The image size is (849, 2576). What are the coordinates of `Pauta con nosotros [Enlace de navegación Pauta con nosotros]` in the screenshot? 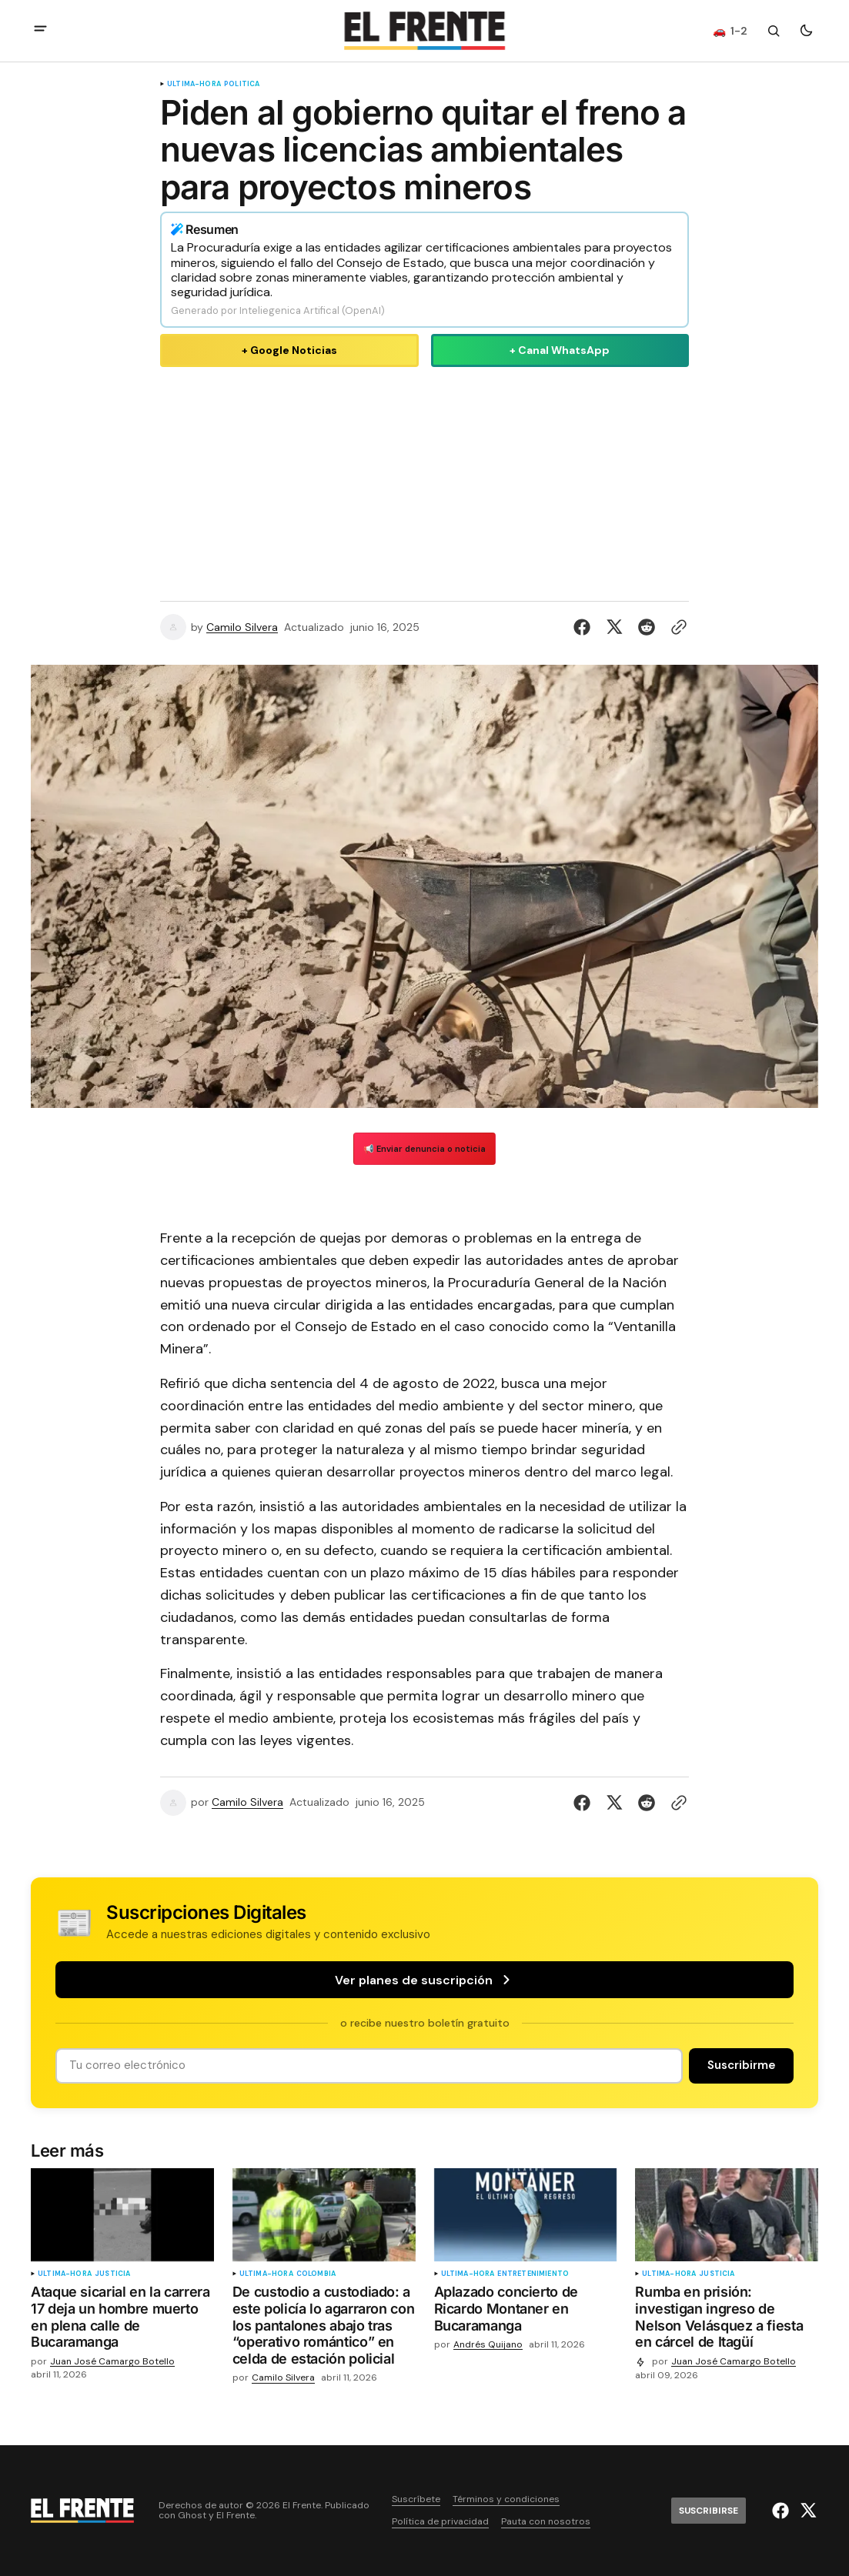 It's located at (545, 2522).